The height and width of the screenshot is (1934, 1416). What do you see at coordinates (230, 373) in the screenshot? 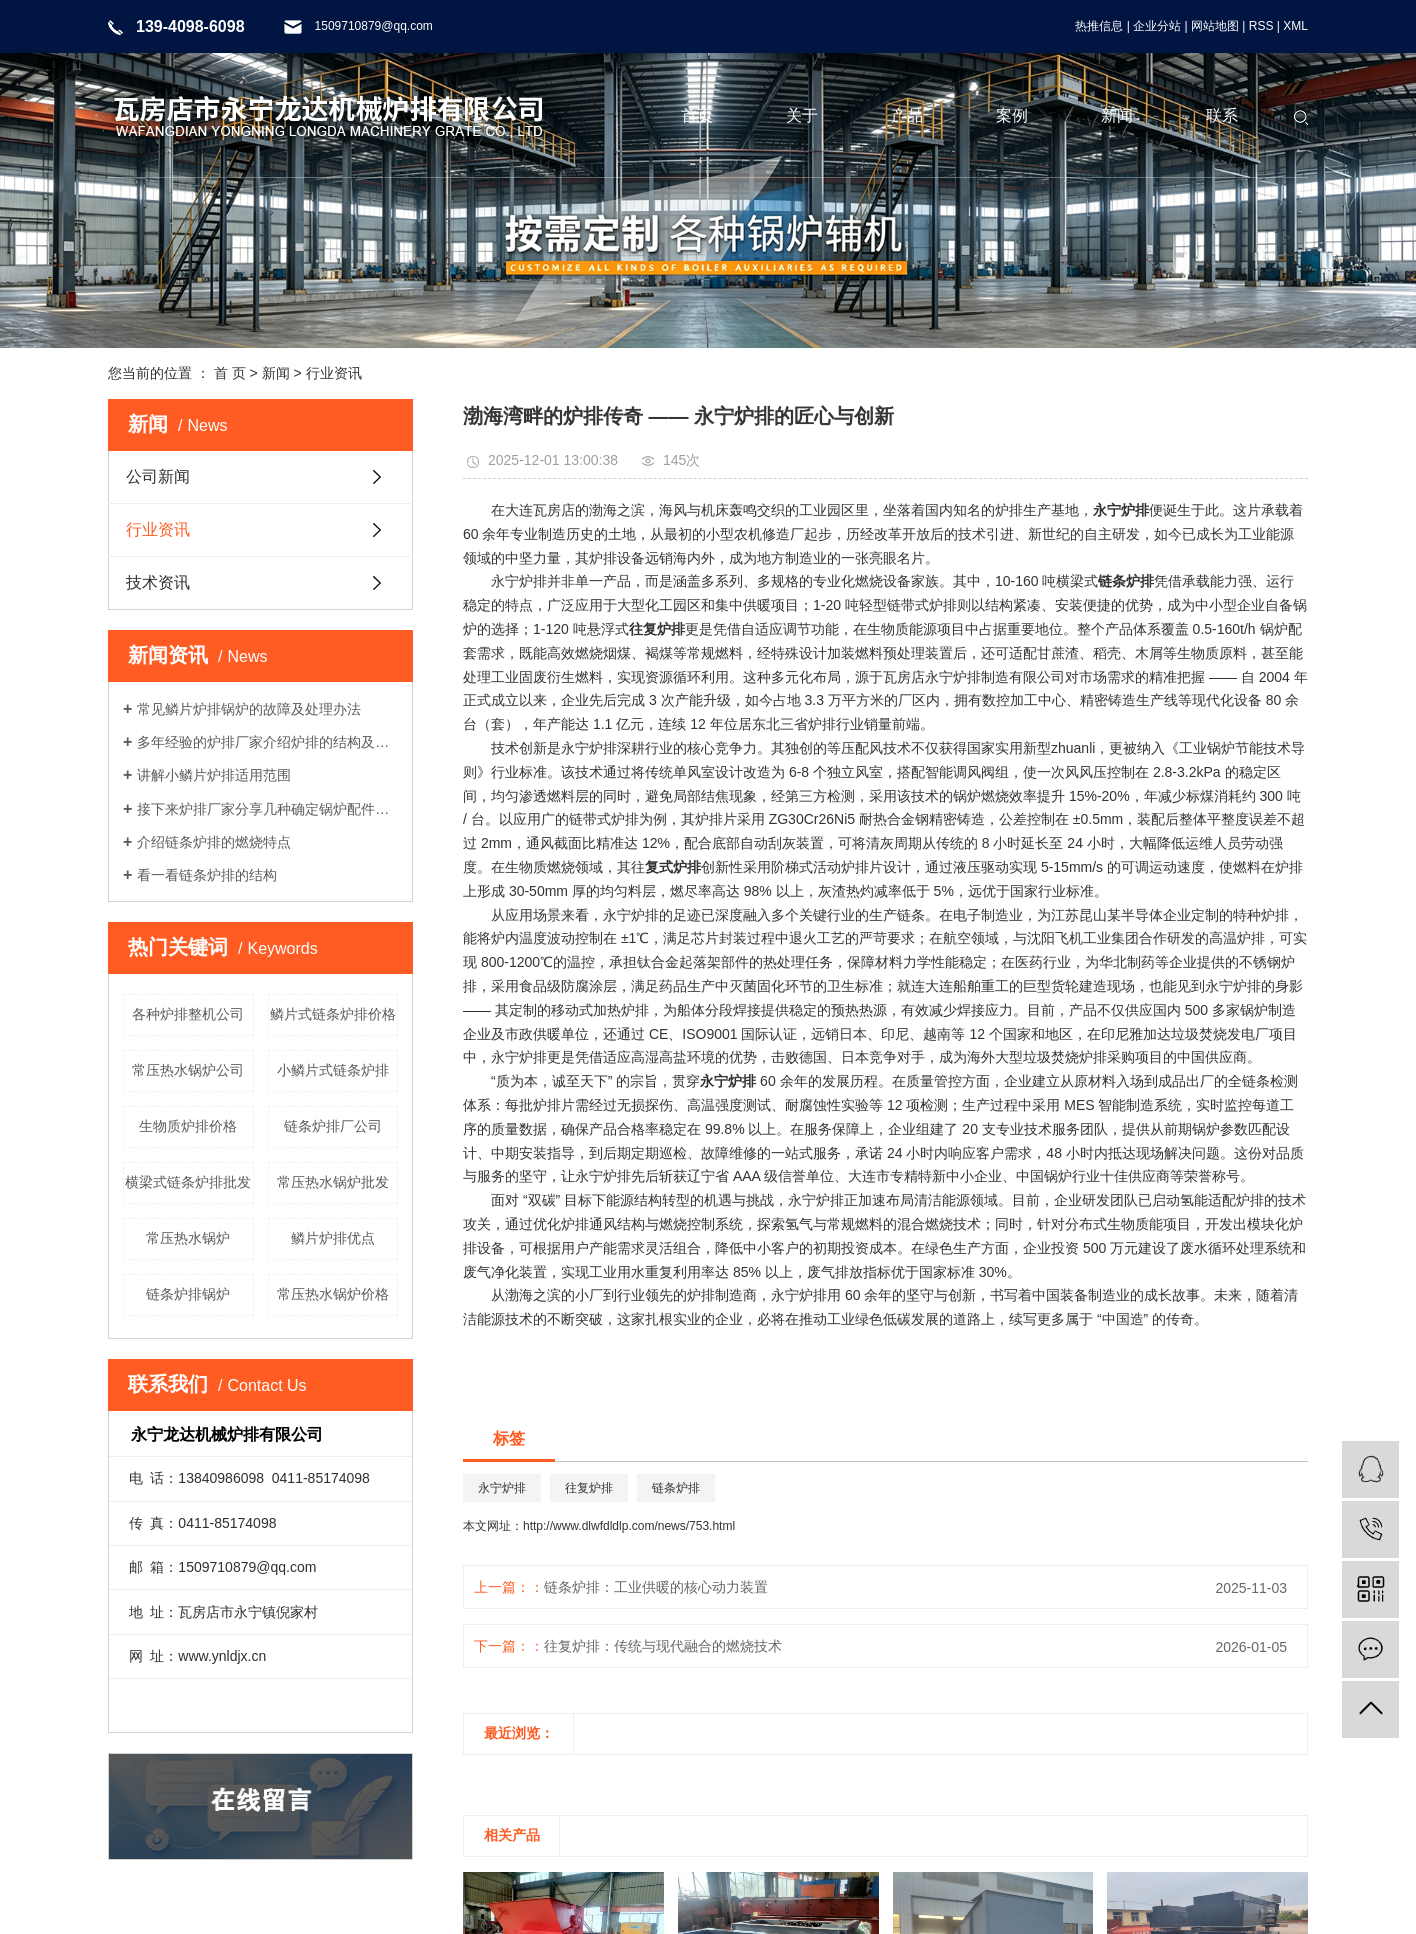
I see `首 页` at bounding box center [230, 373].